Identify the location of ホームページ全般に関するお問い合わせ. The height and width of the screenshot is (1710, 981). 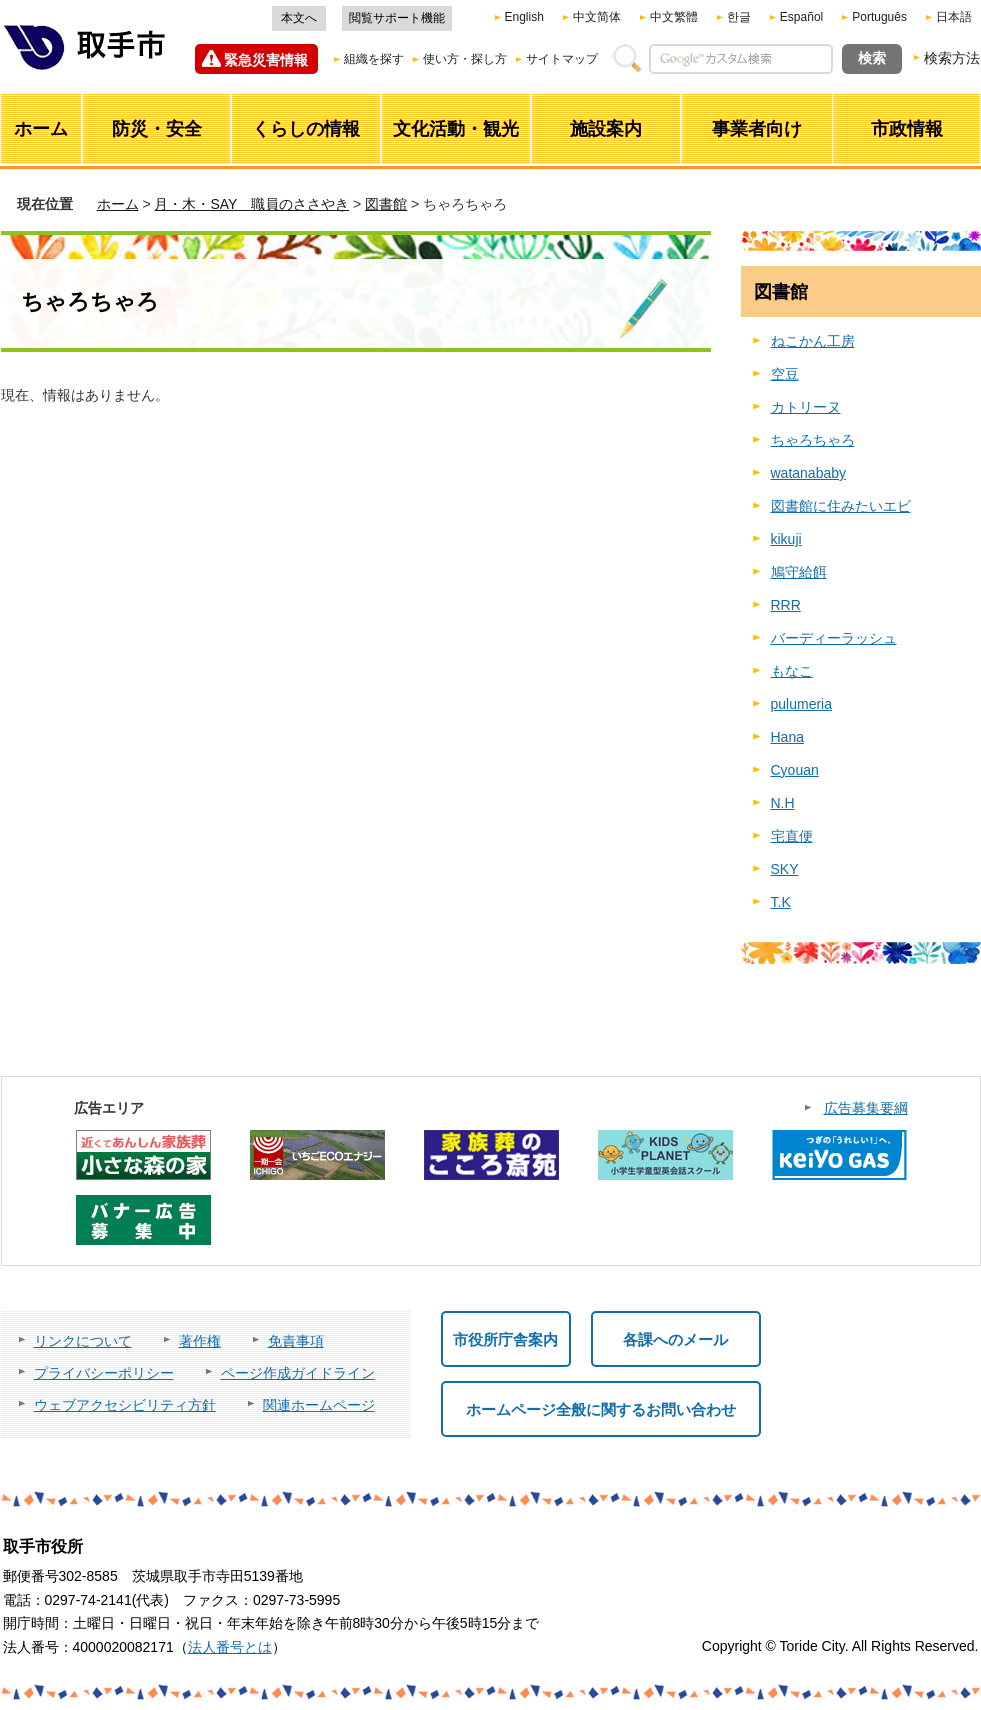
(601, 1409).